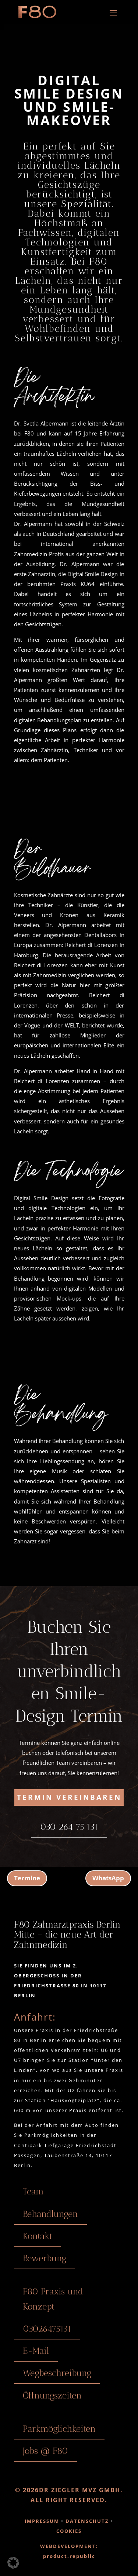 The height and width of the screenshot is (2576, 138). What do you see at coordinates (42, 2521) in the screenshot?
I see `IMPRESSUM` at bounding box center [42, 2521].